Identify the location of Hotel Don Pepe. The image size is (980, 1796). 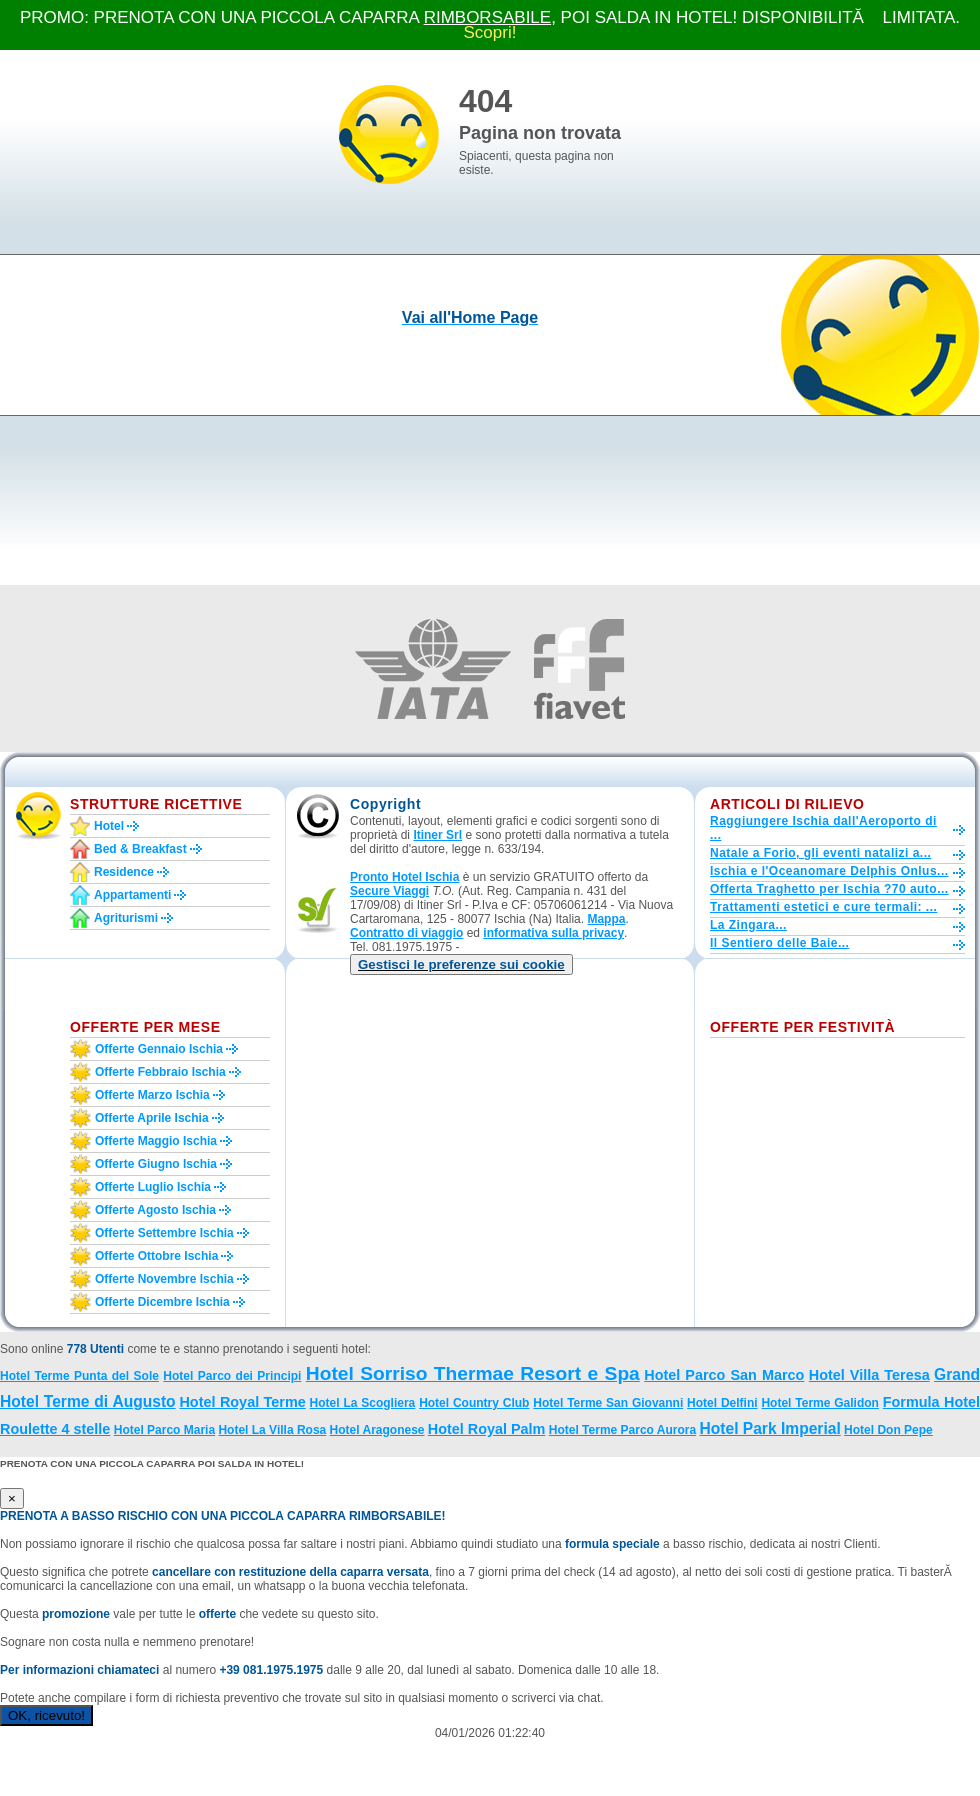
(888, 1430).